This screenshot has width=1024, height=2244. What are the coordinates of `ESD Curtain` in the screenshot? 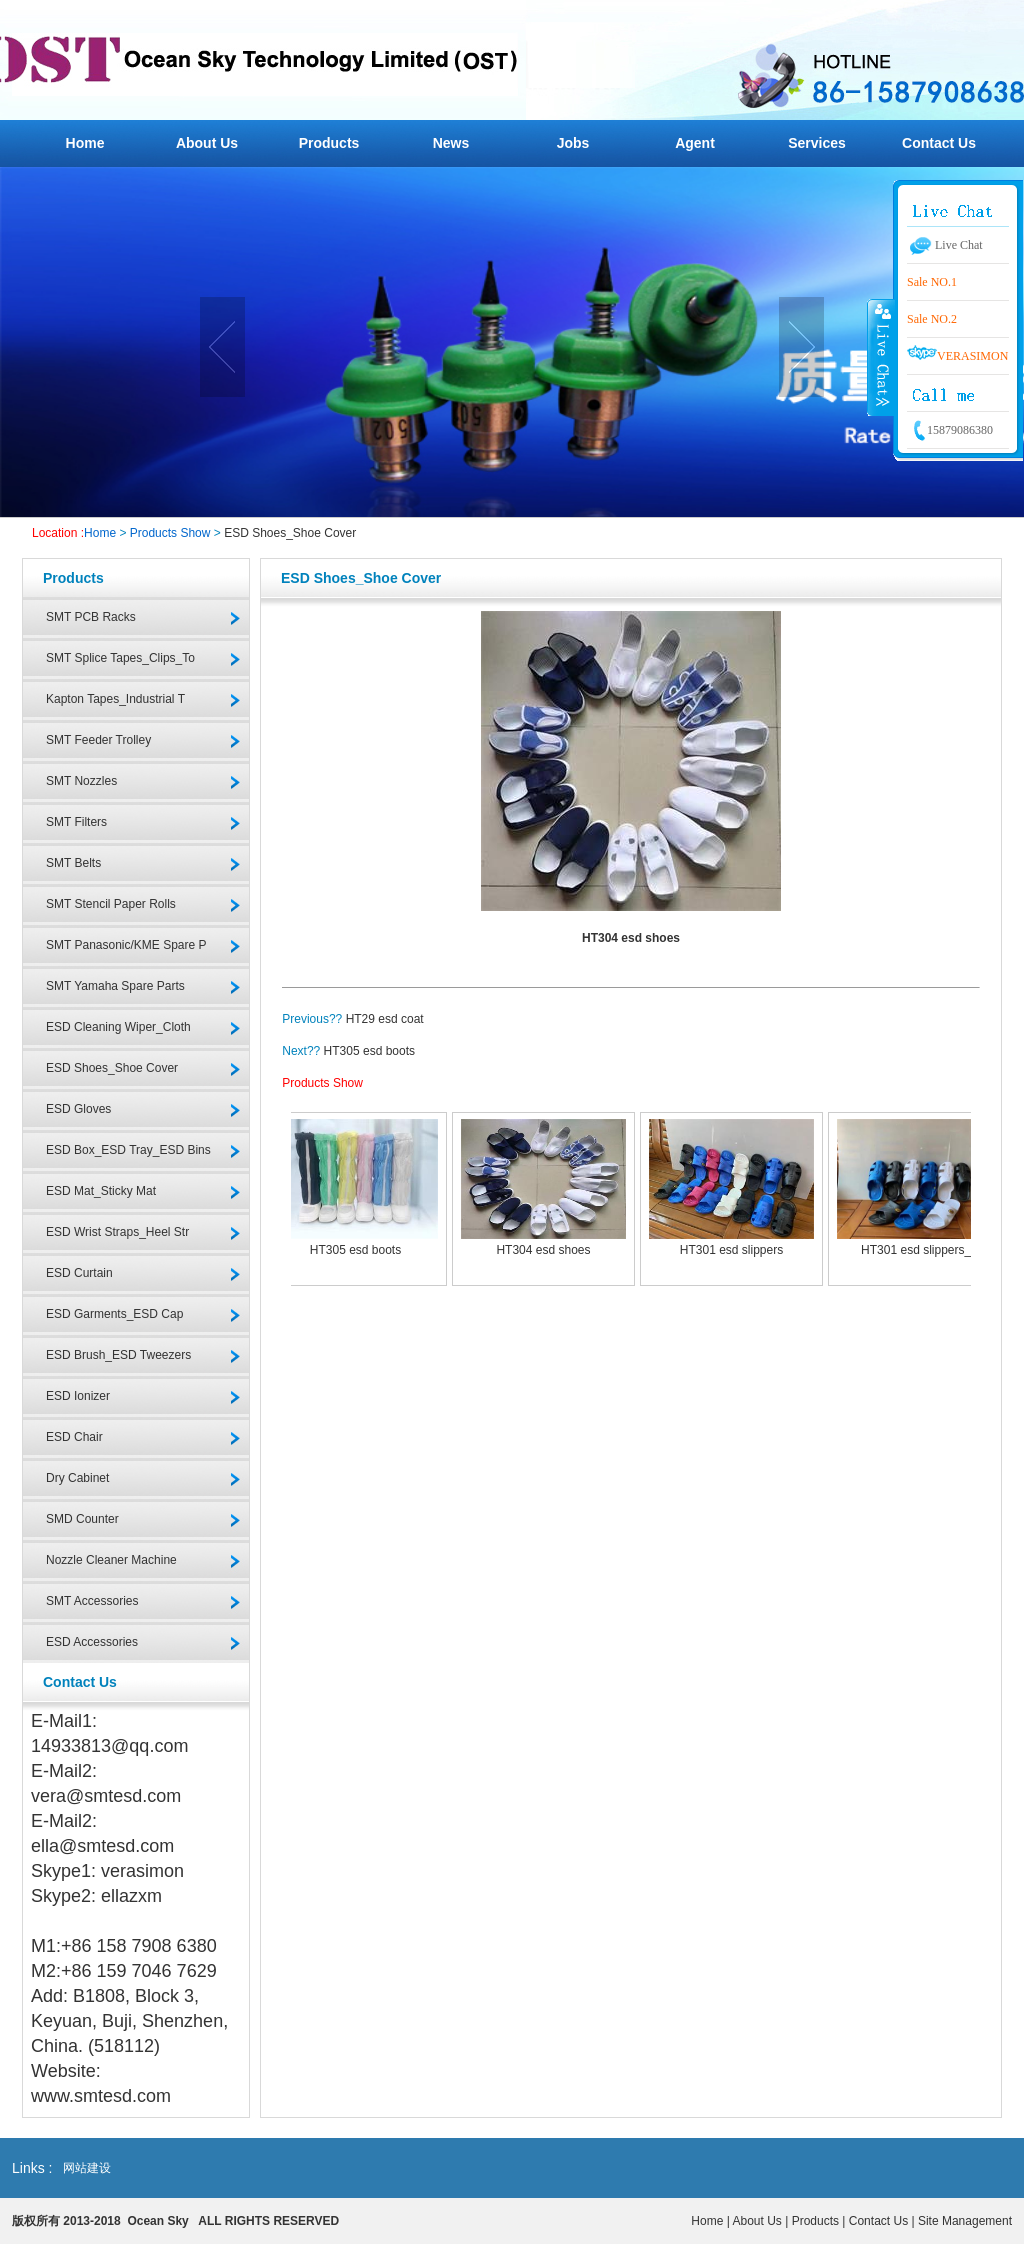 It's located at (79, 1273).